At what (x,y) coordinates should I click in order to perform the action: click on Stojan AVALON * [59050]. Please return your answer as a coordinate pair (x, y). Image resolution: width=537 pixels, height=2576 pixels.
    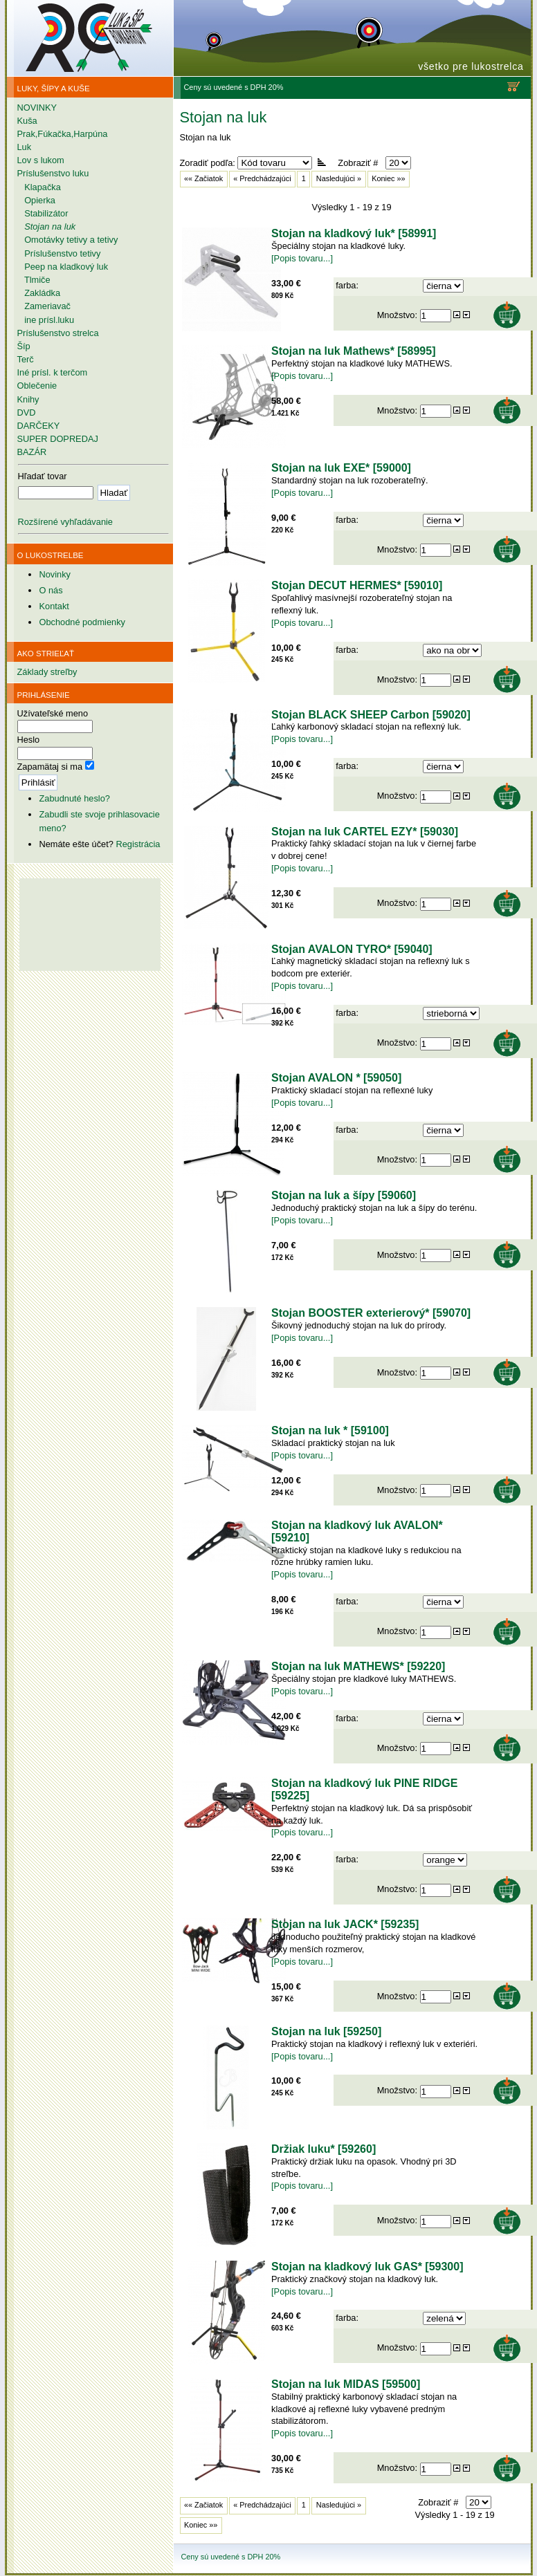
    Looking at the image, I should click on (336, 1078).